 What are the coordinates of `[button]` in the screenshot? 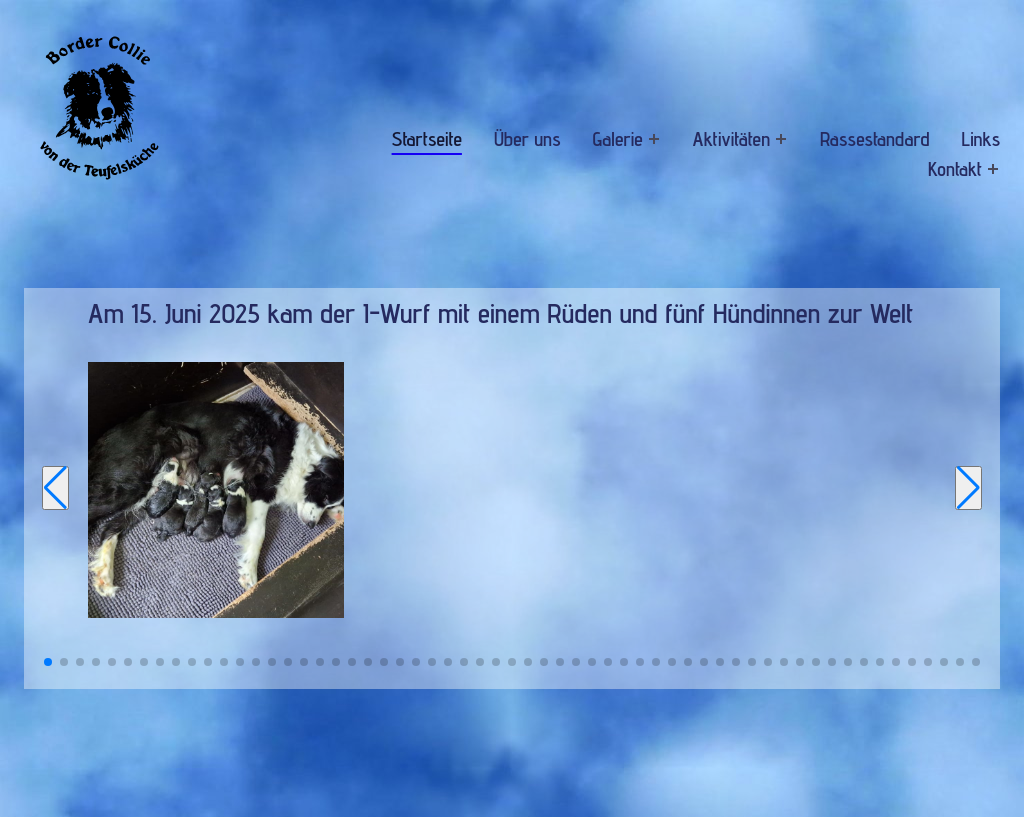 It's located at (48, 662).